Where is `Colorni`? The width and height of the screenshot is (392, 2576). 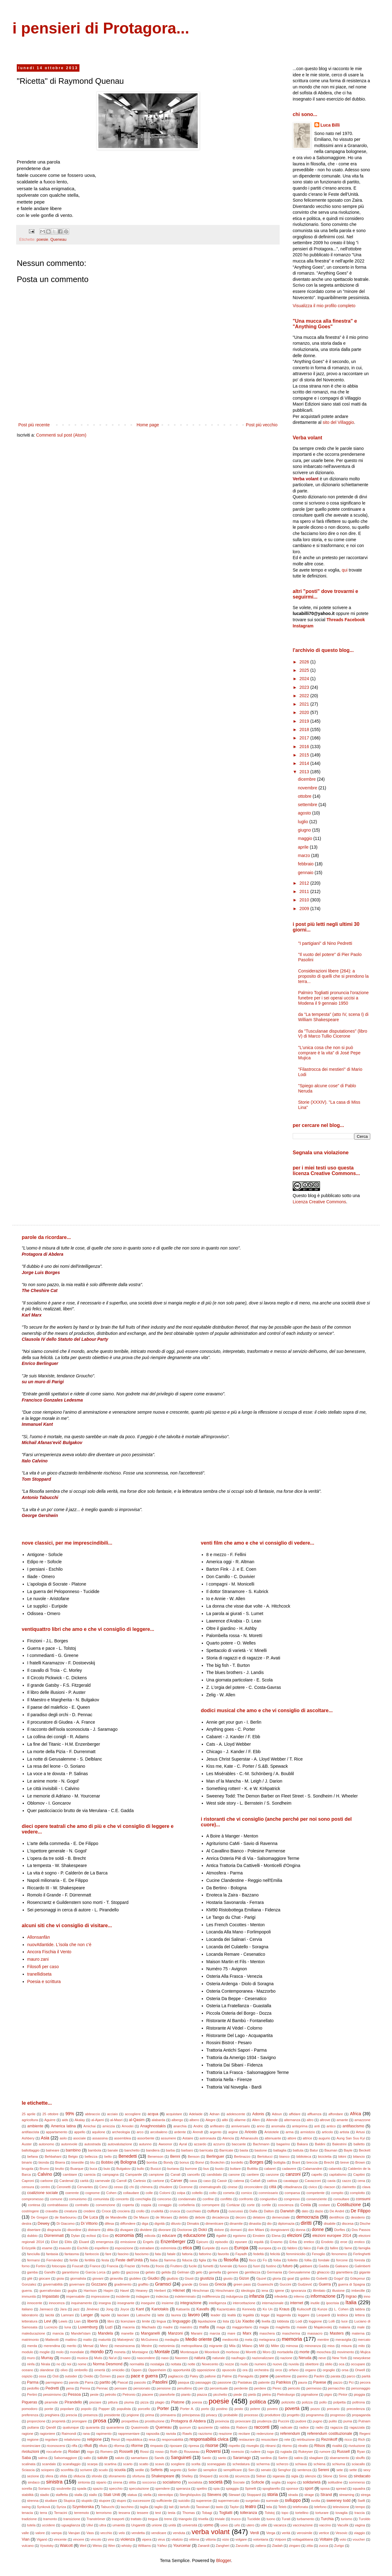 Colorni is located at coordinates (164, 2193).